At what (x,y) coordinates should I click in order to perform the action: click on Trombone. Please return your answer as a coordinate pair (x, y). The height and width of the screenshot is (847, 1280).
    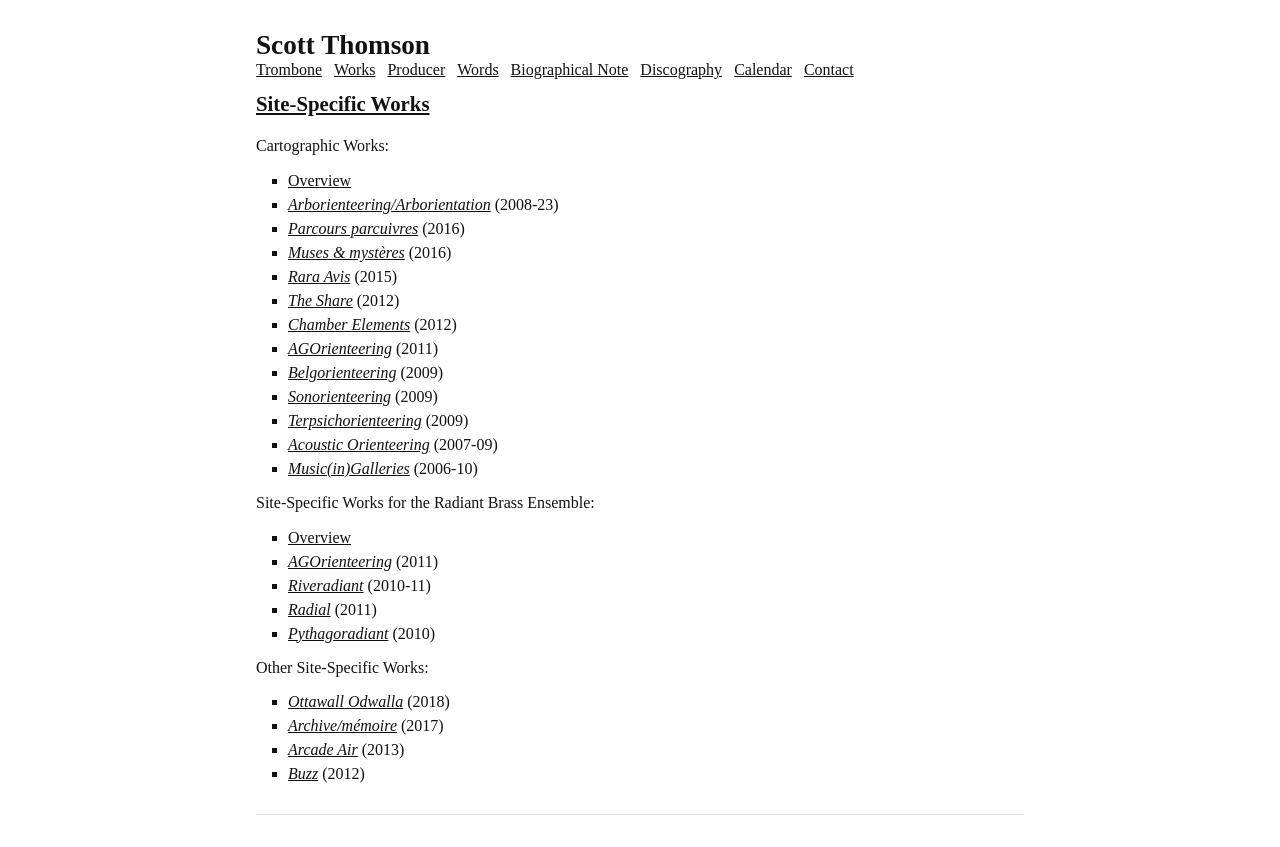
    Looking at the image, I should click on (289, 69).